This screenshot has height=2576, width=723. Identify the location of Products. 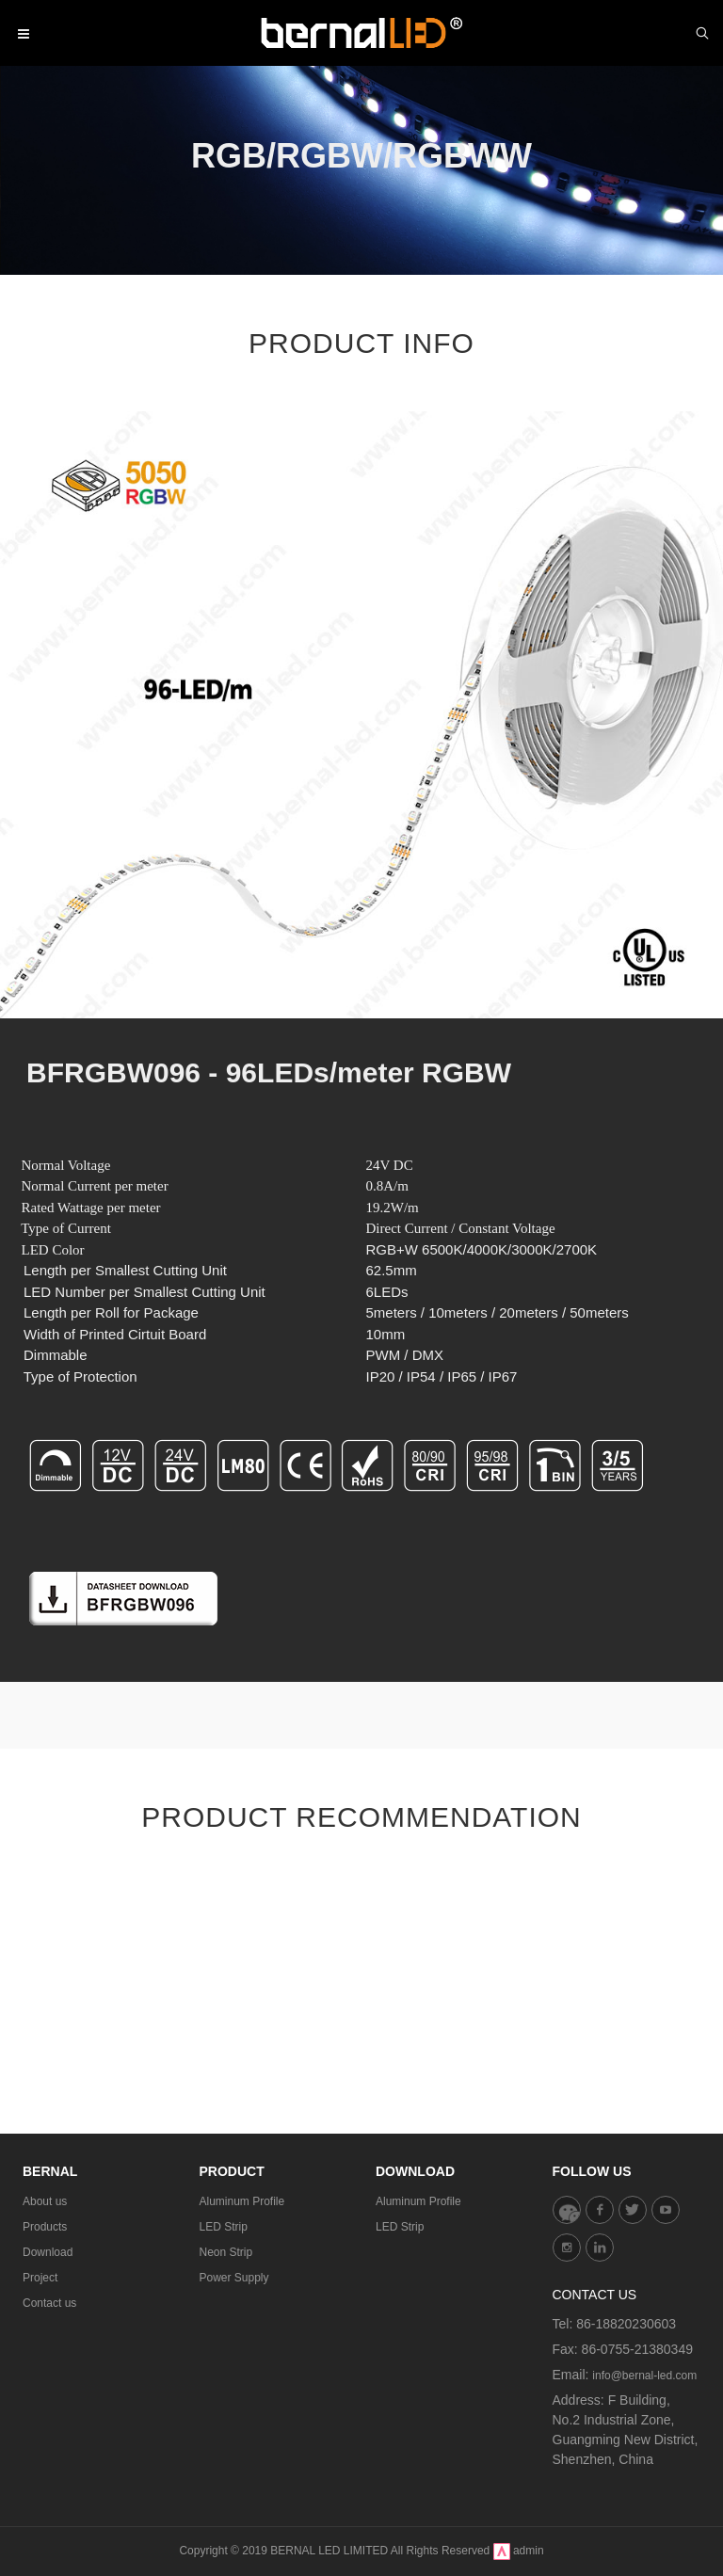
(45, 2226).